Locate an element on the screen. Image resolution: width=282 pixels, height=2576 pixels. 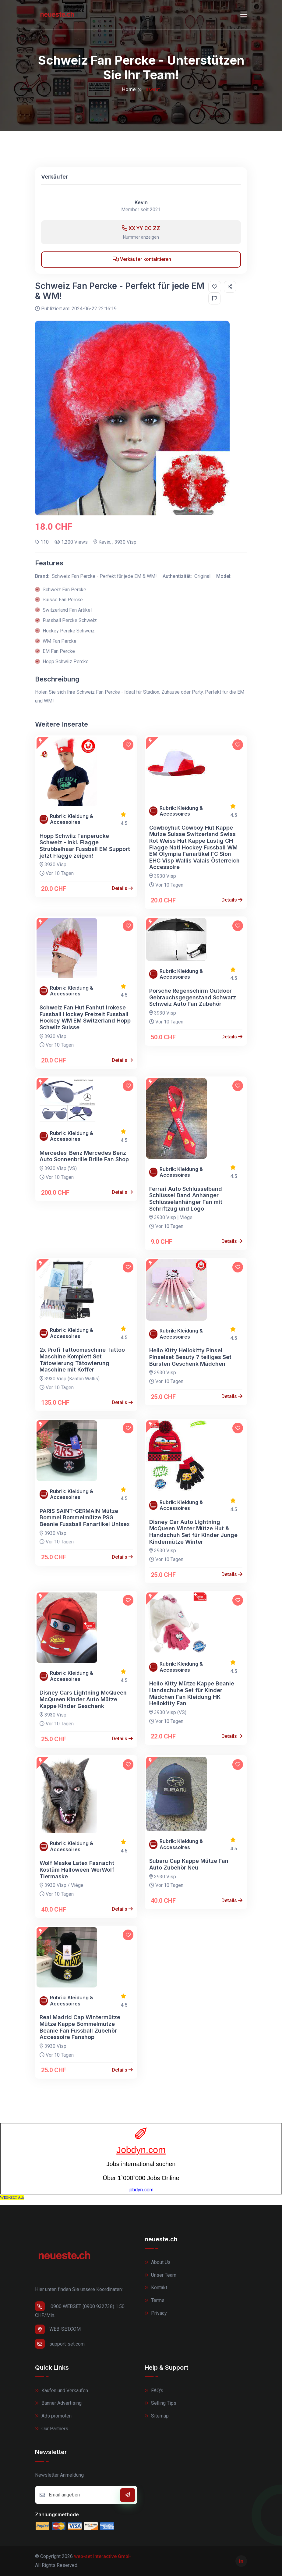
Kaufen und Verkaufen is located at coordinates (61, 2390).